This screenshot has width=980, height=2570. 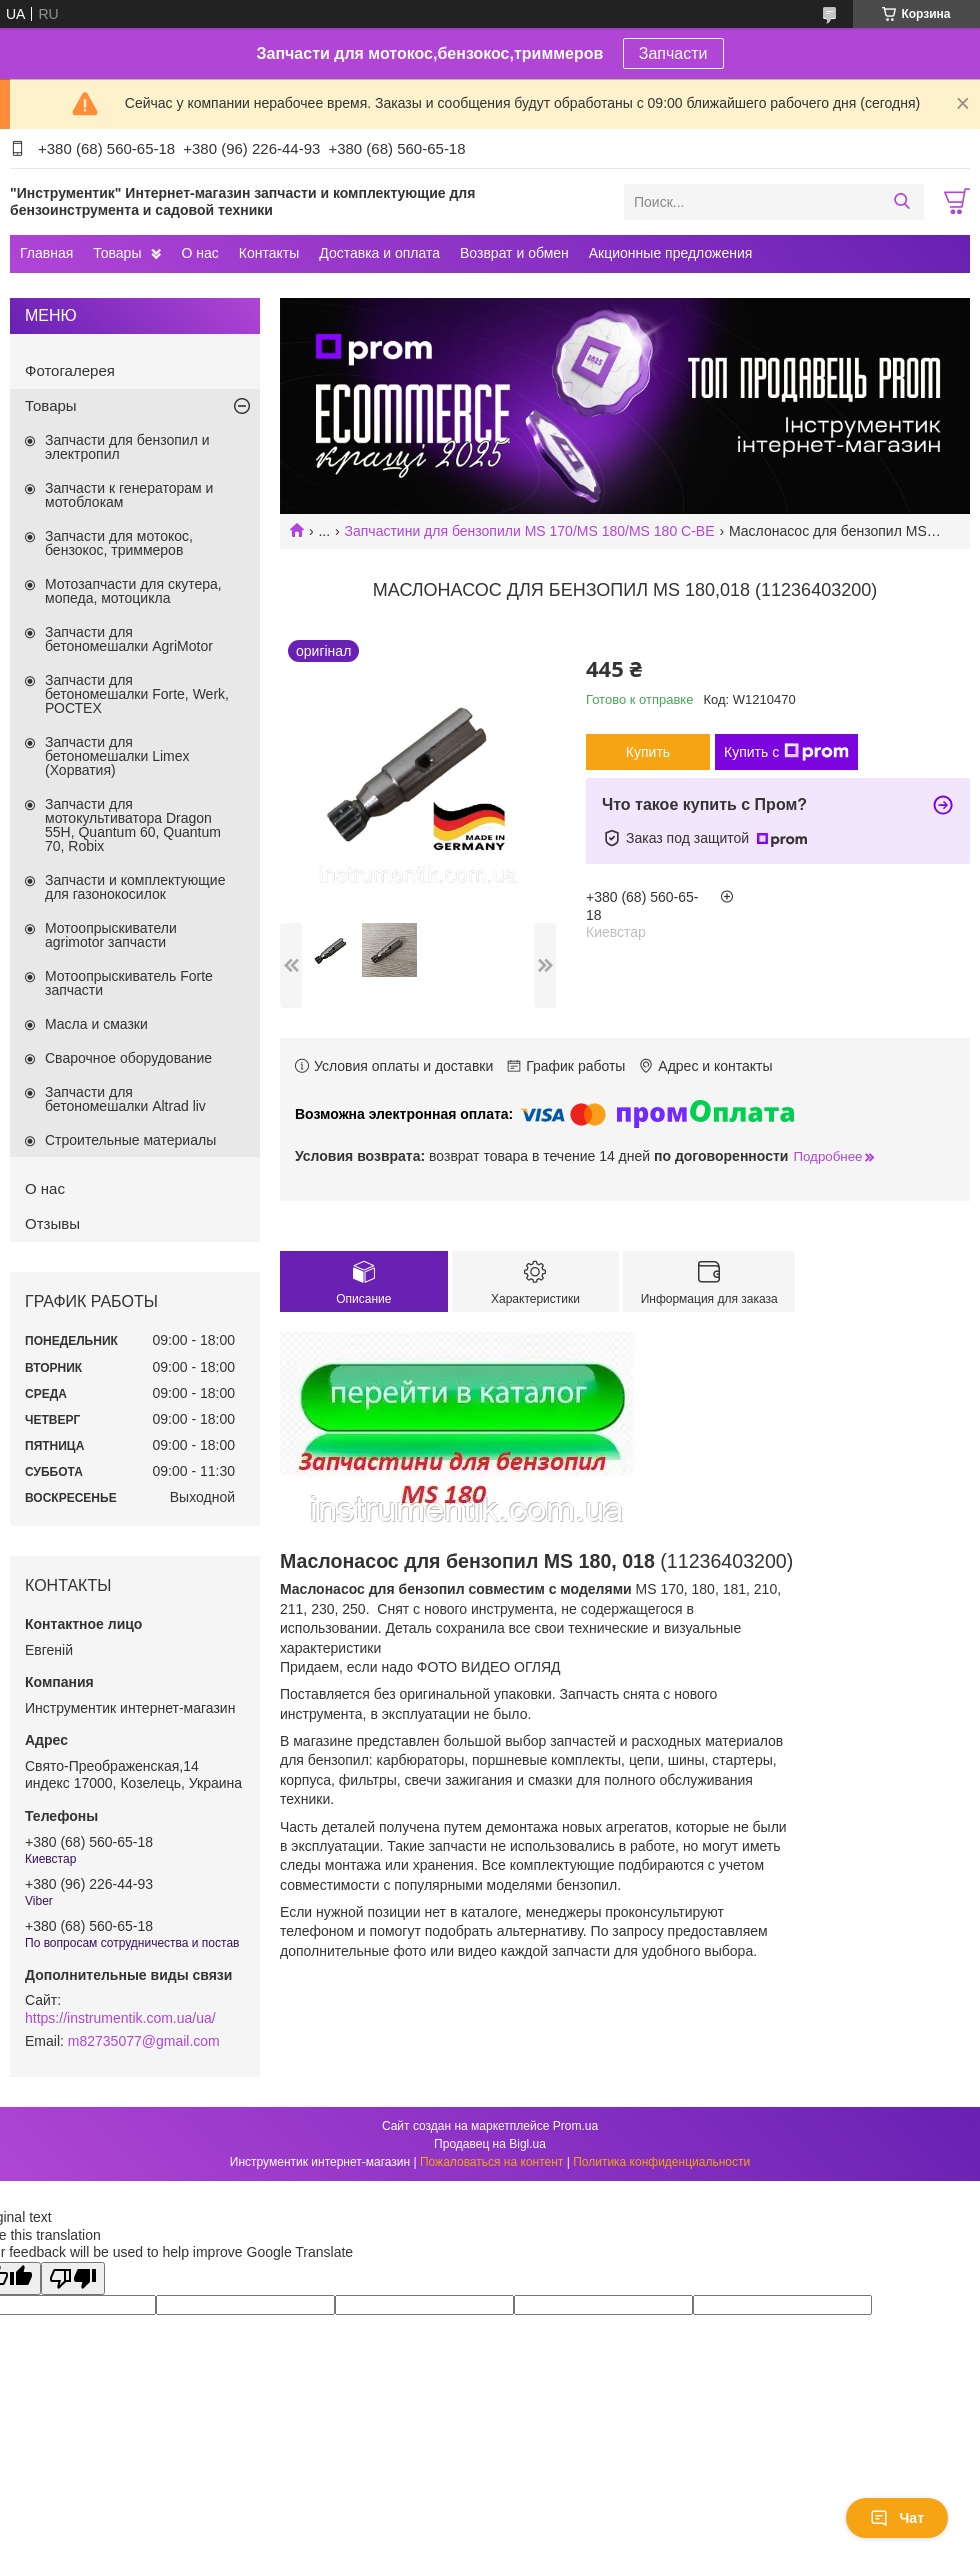 What do you see at coordinates (648, 752) in the screenshot?
I see `Купить` at bounding box center [648, 752].